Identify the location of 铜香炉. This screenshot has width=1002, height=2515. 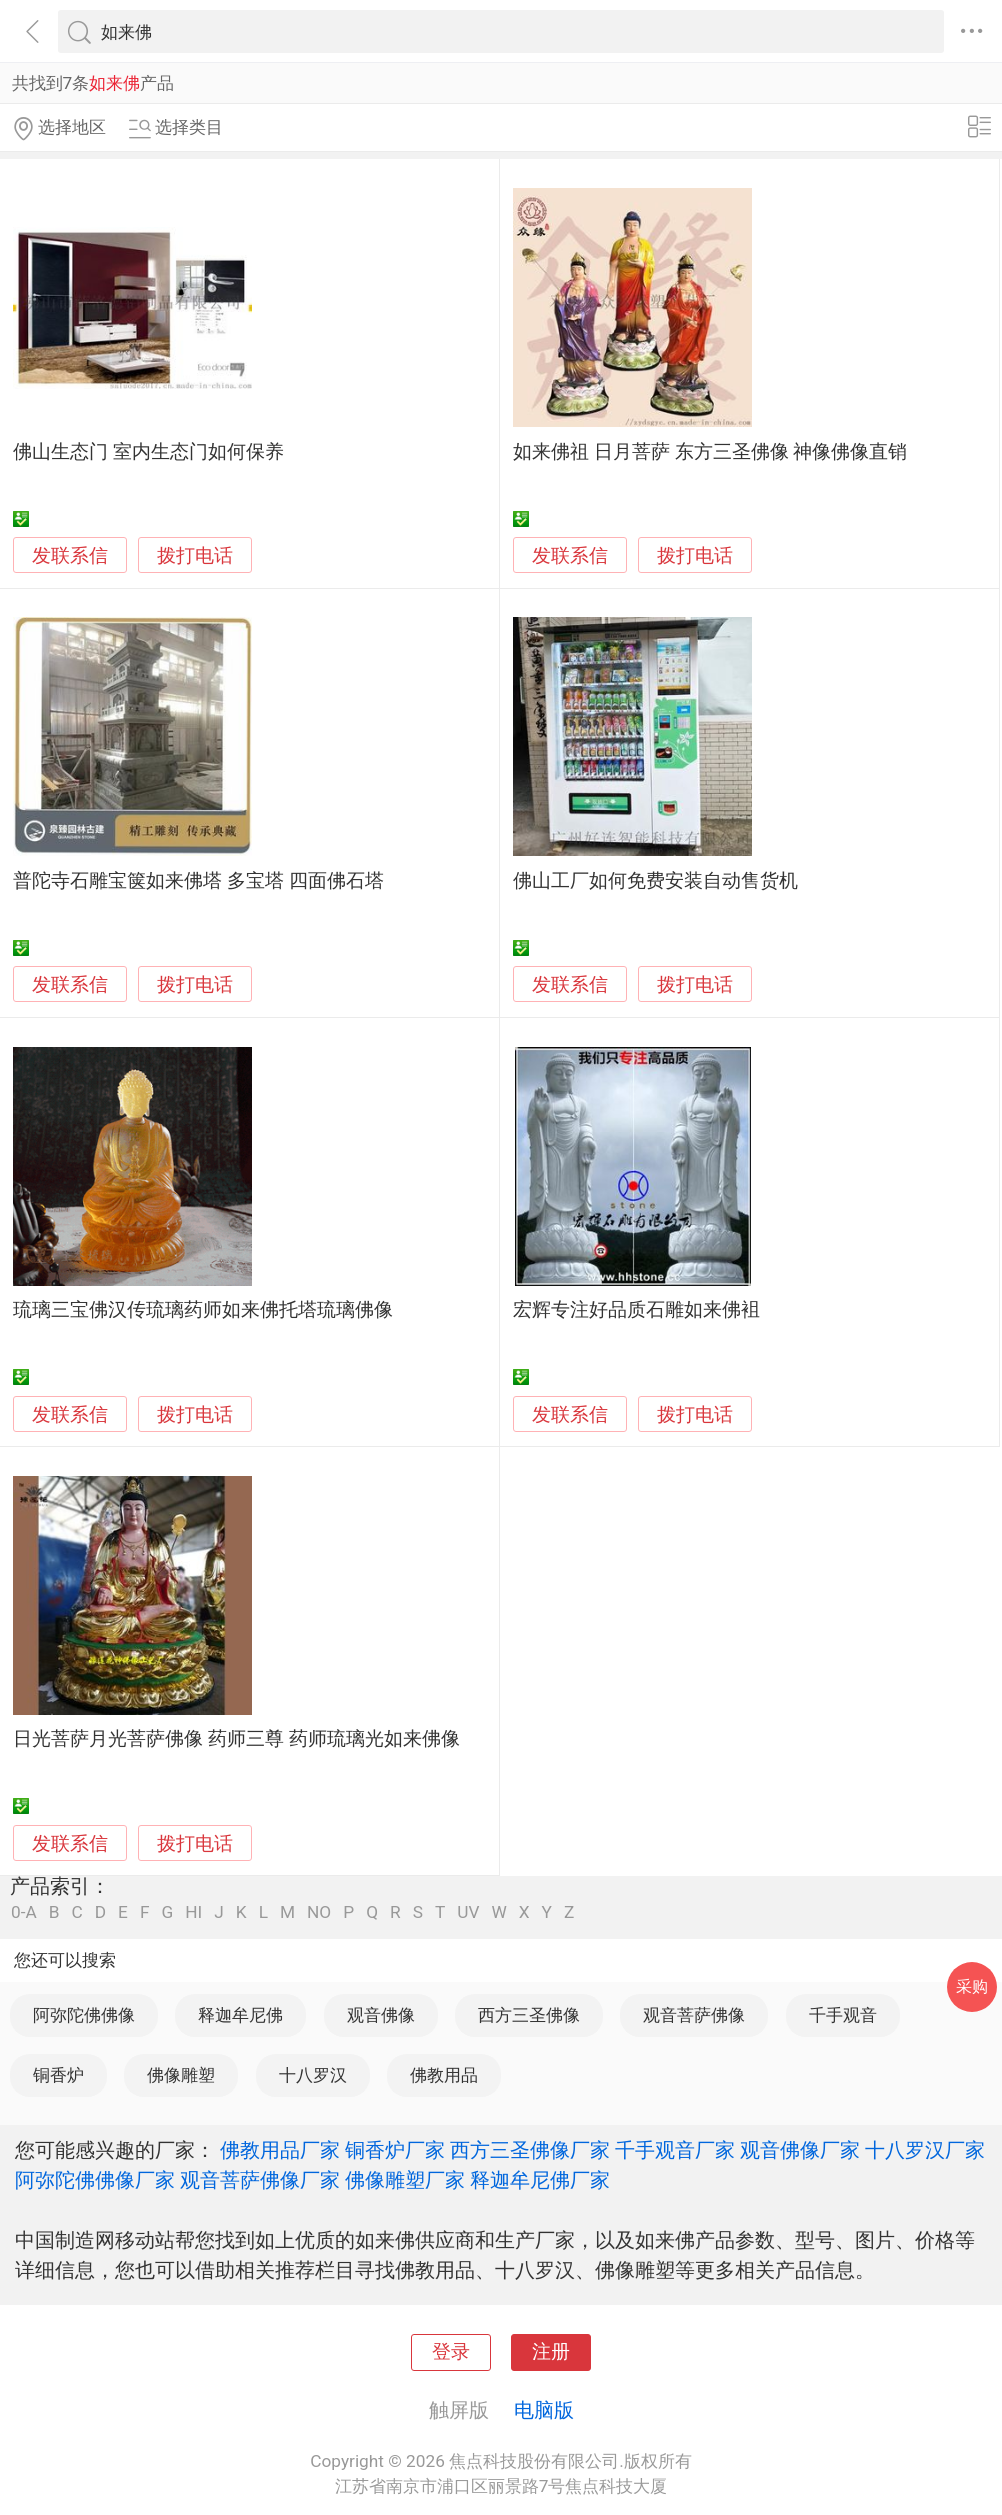
(58, 2075).